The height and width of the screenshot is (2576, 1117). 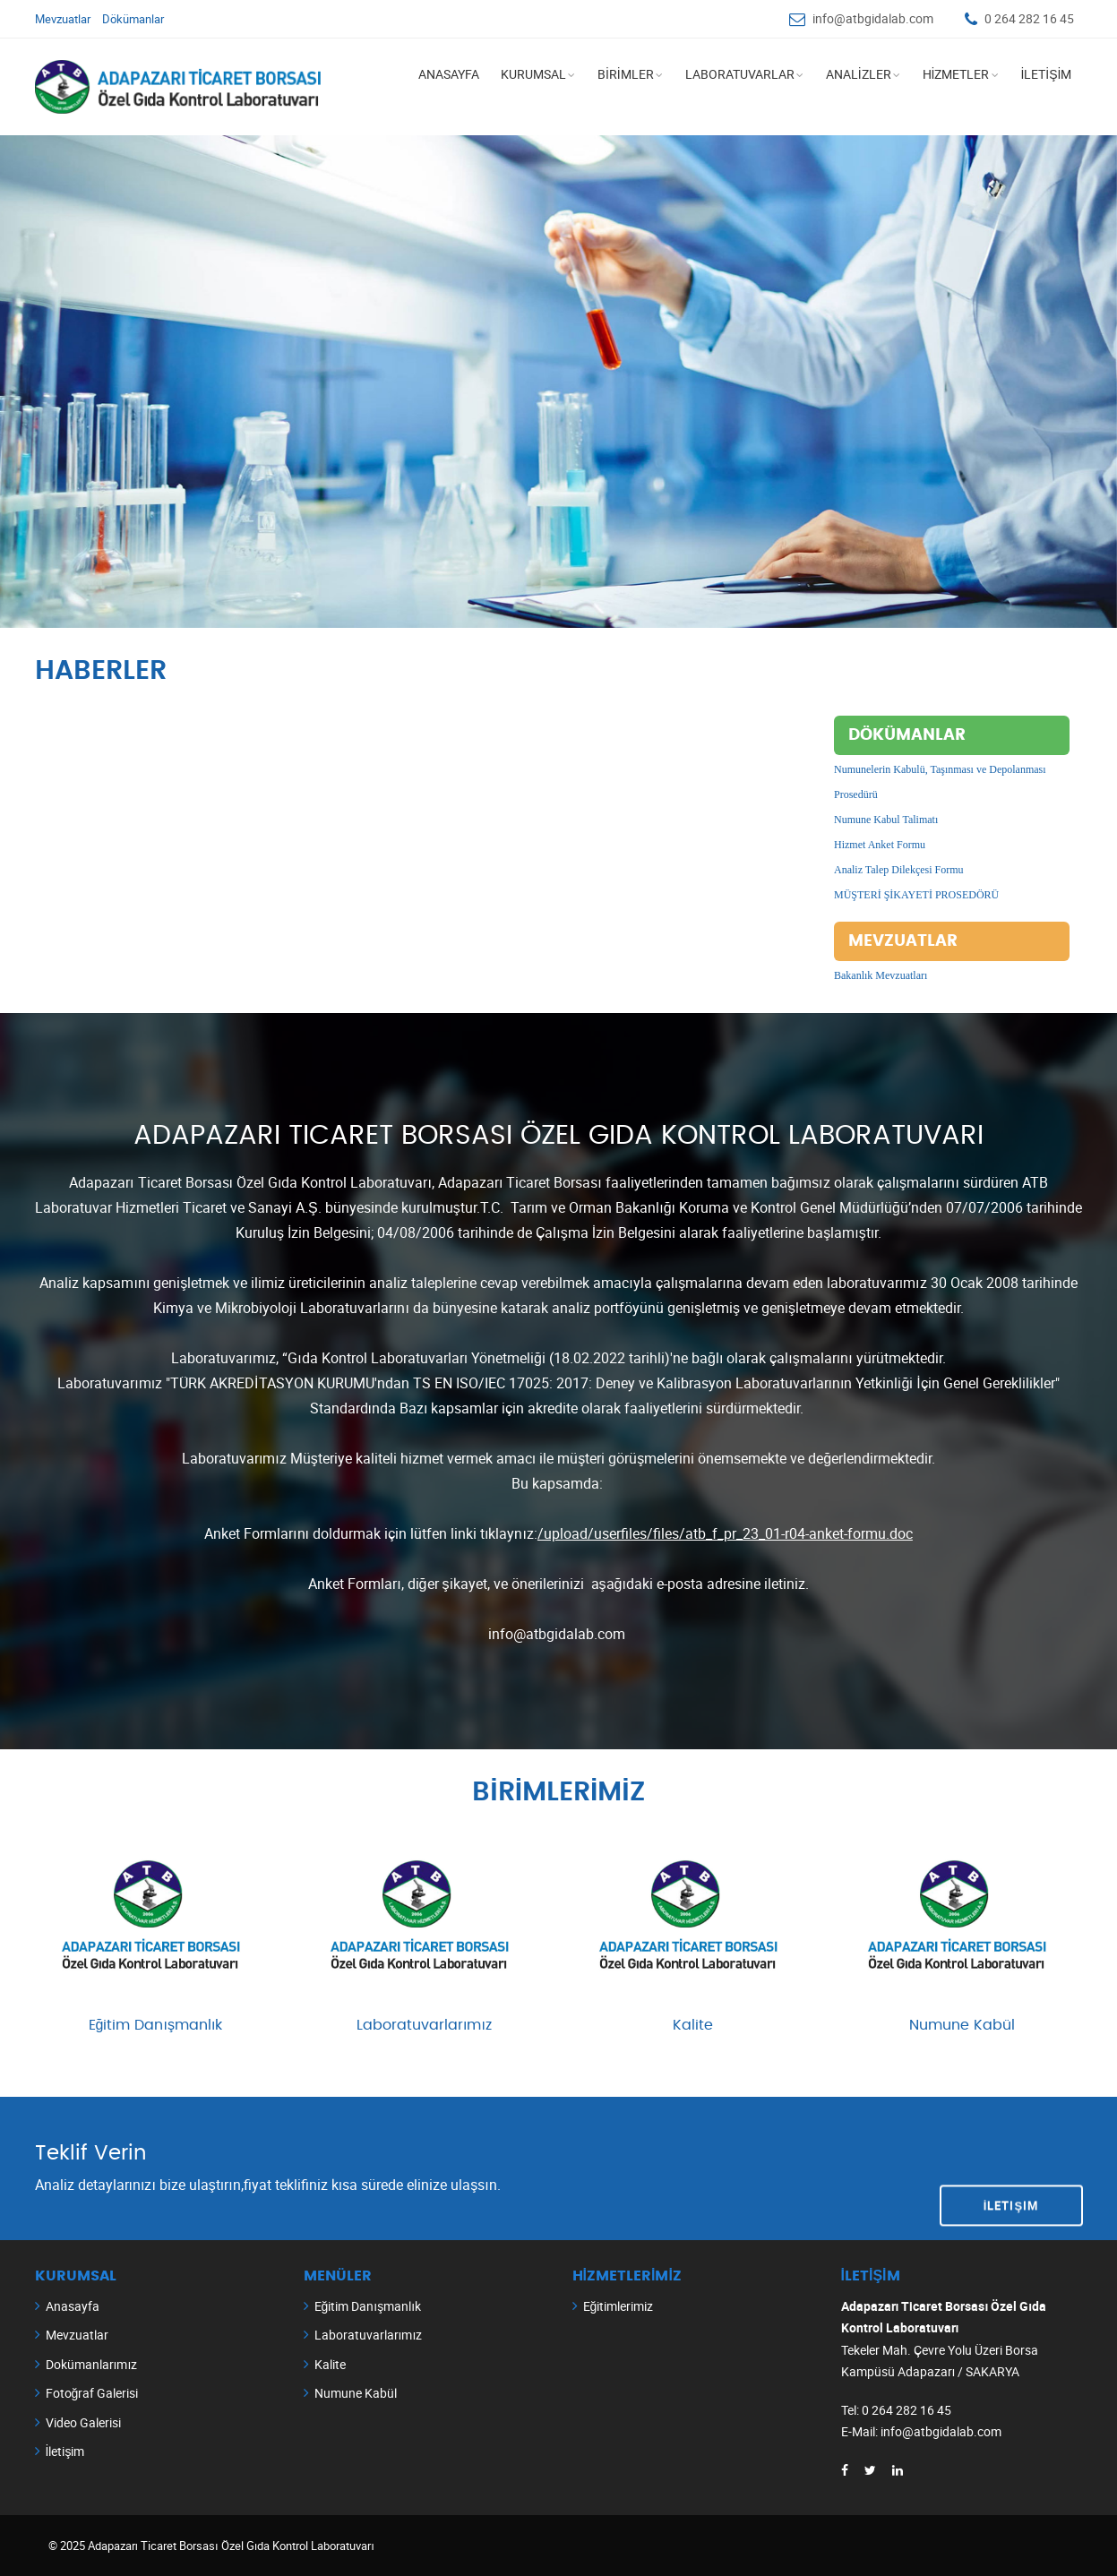 What do you see at coordinates (693, 2024) in the screenshot?
I see `Kalite` at bounding box center [693, 2024].